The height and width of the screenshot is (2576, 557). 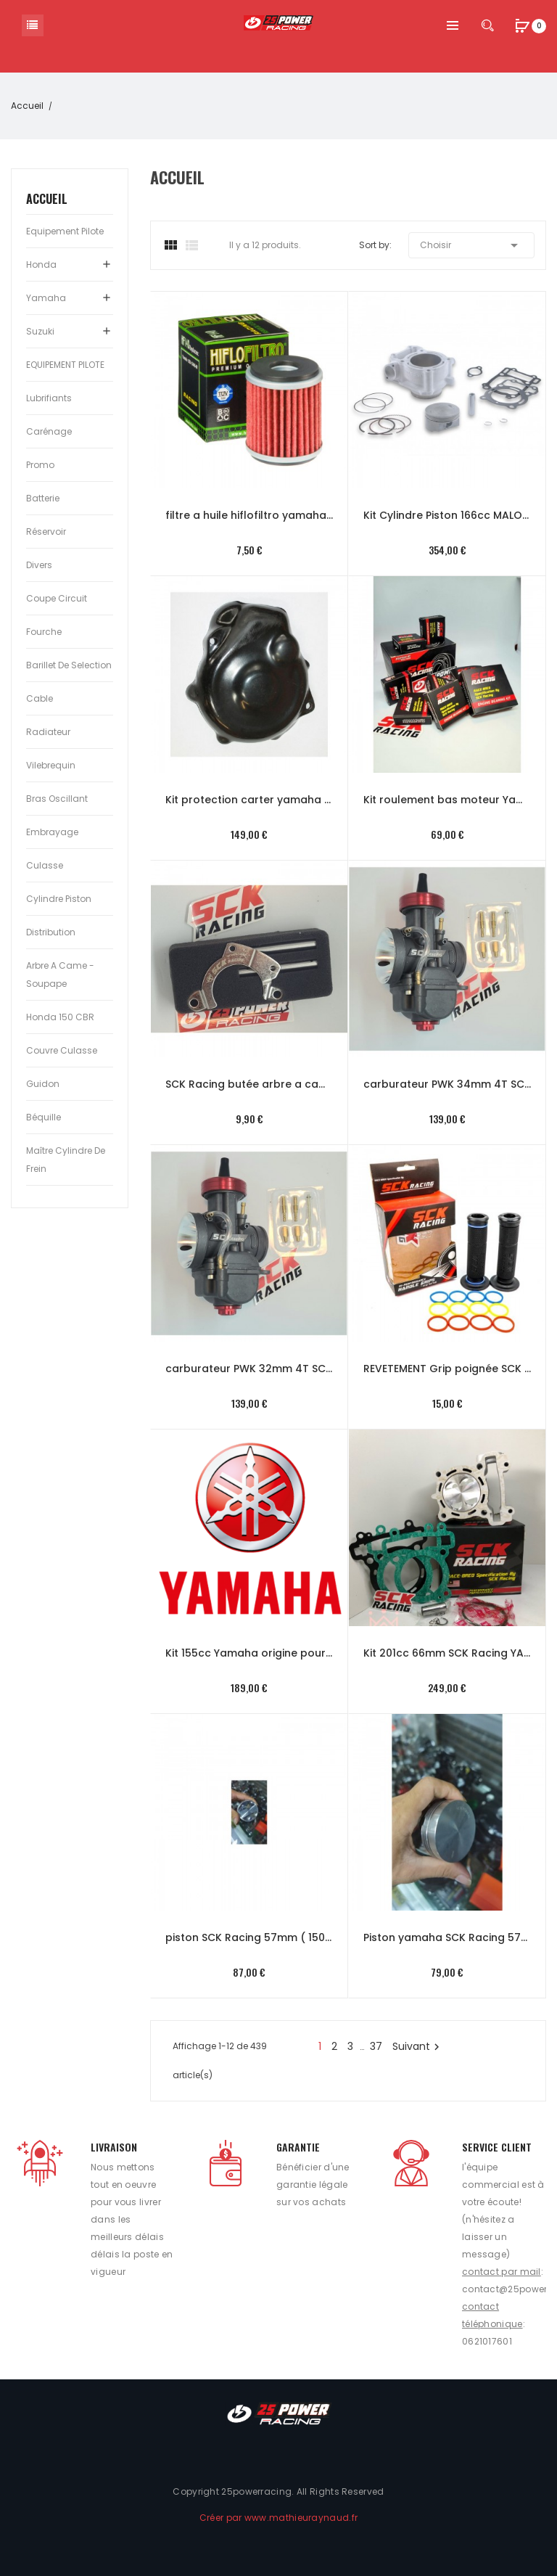 What do you see at coordinates (61, 1050) in the screenshot?
I see `Couvre culasse` at bounding box center [61, 1050].